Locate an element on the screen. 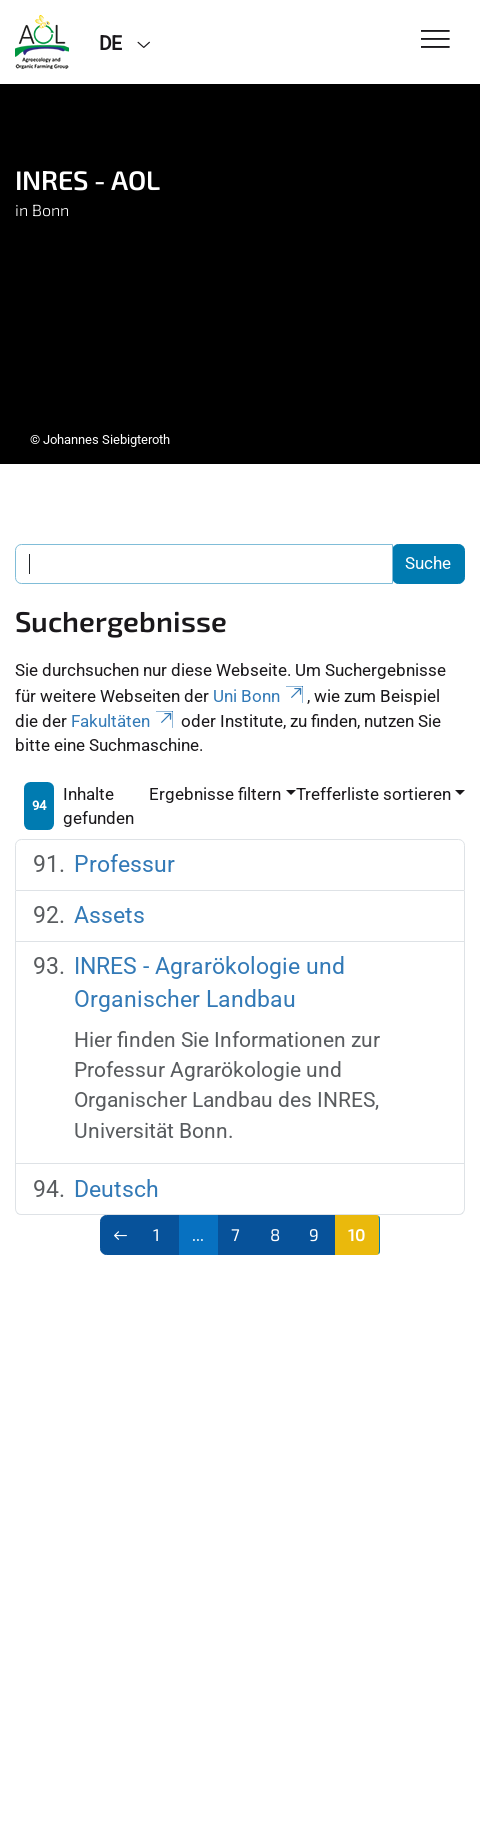 This screenshot has width=480, height=1847. [tabpanel] is located at coordinates (240, 274).